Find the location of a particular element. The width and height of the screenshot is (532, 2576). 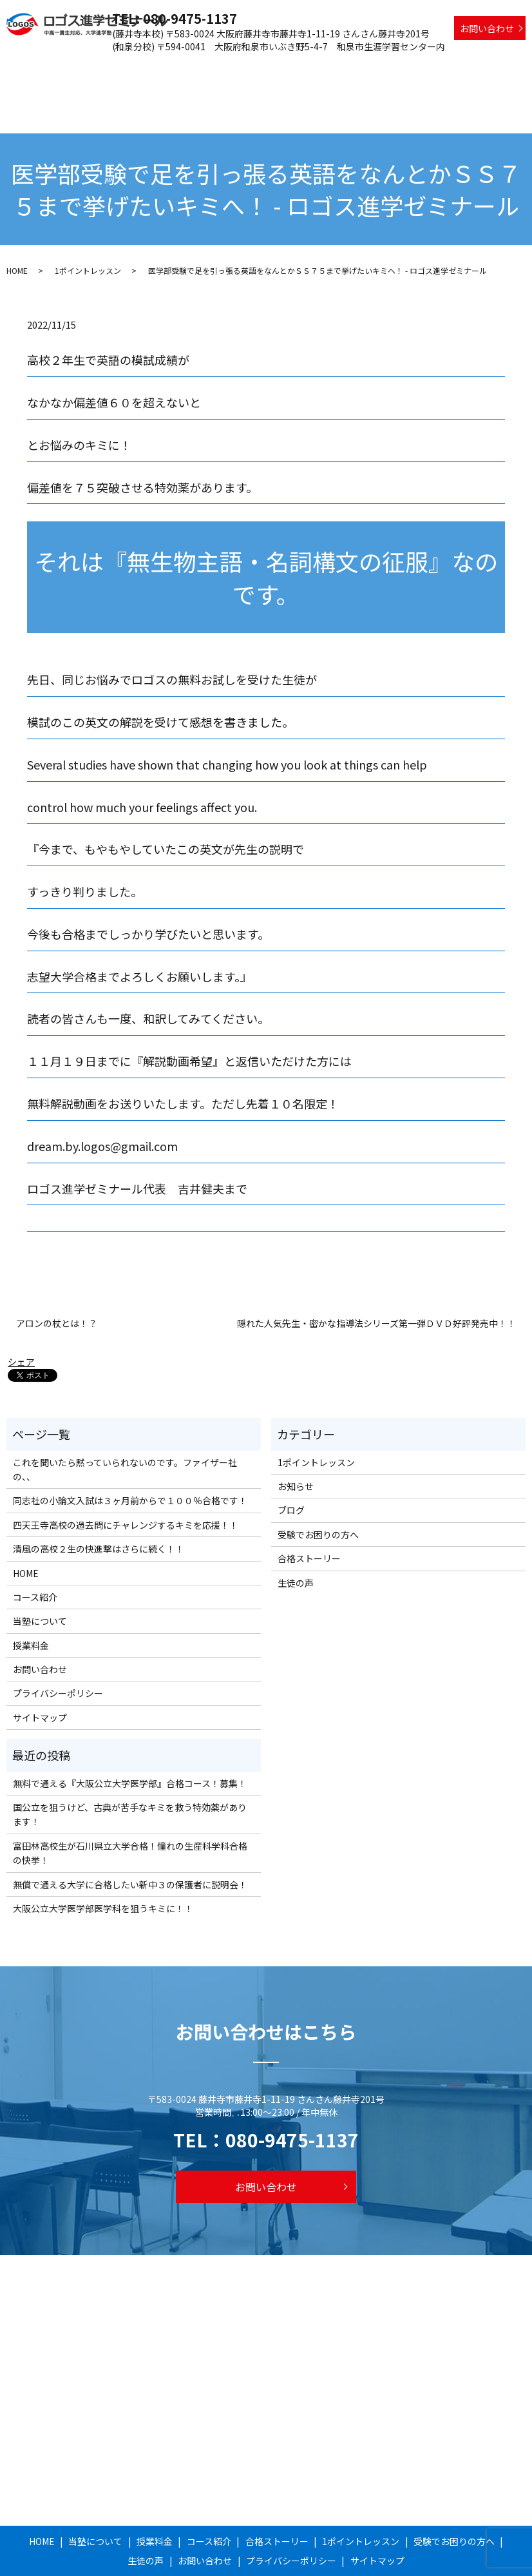

清風の高校２生の快進撃はさらに続く！！ is located at coordinates (98, 1504).